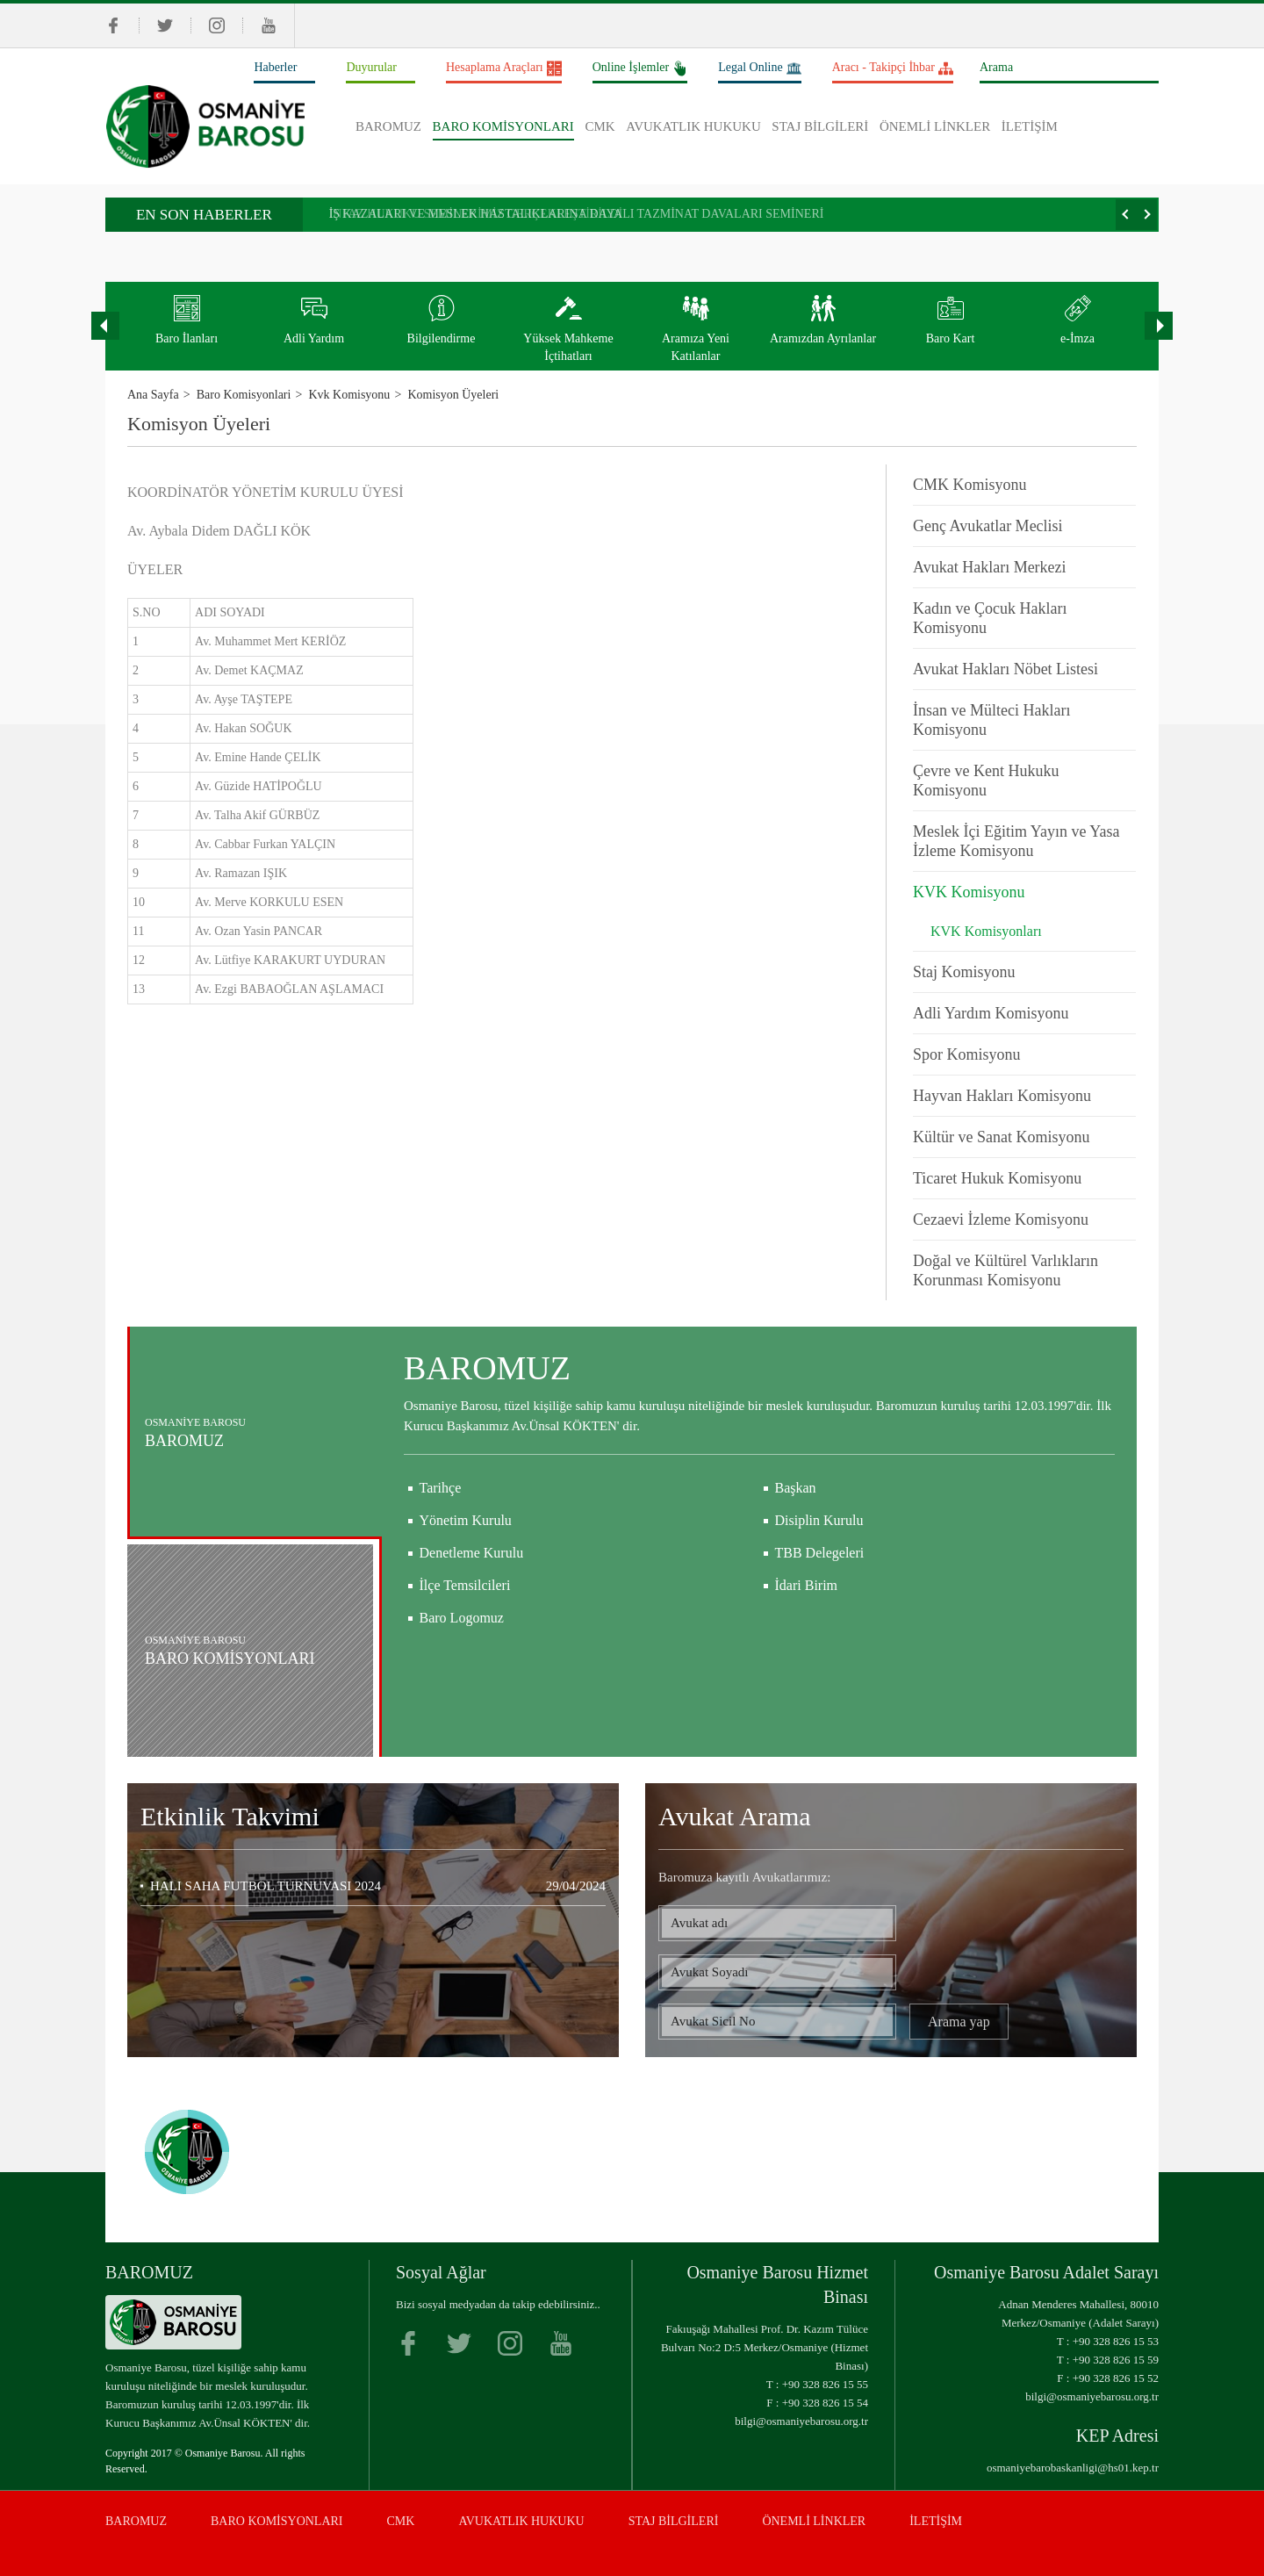 The width and height of the screenshot is (1264, 2576). I want to click on Legal Online, so click(759, 69).